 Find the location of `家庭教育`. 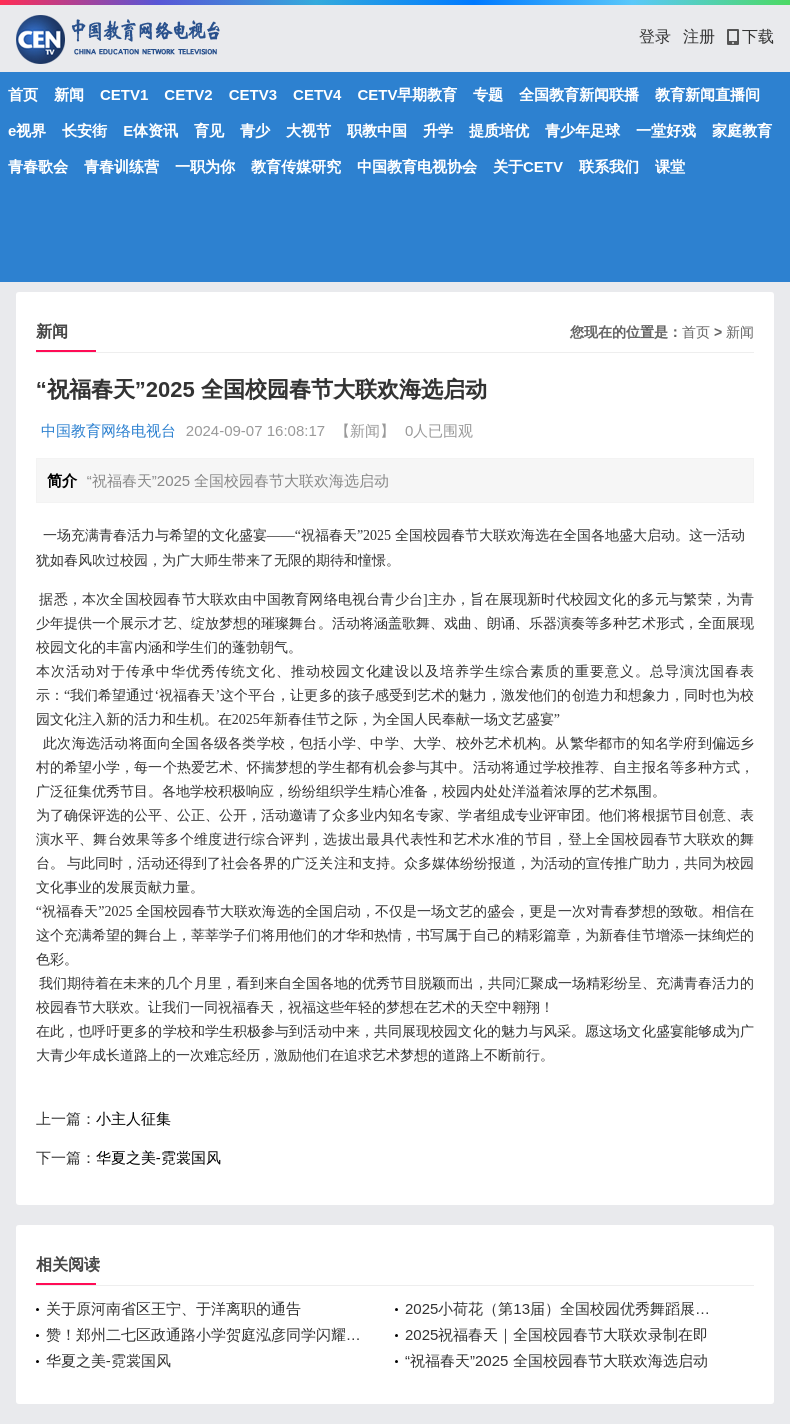

家庭教育 is located at coordinates (742, 130).